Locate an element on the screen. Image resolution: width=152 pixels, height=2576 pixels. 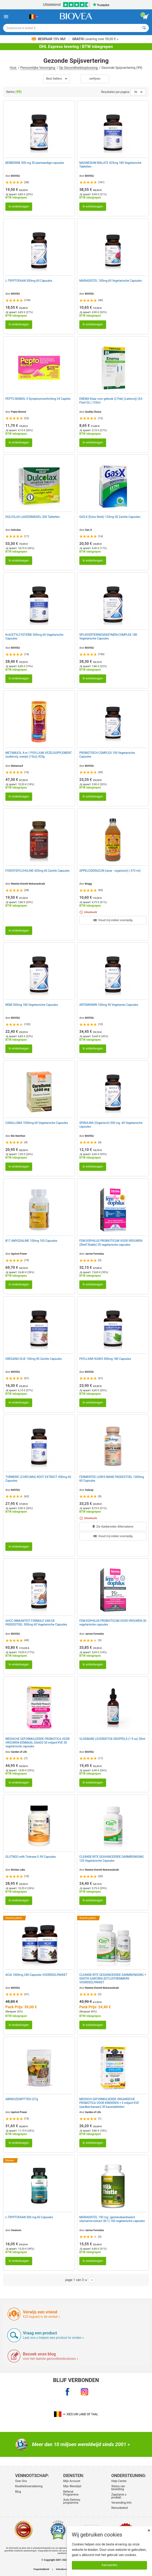
Solaray is located at coordinates (89, 1490).